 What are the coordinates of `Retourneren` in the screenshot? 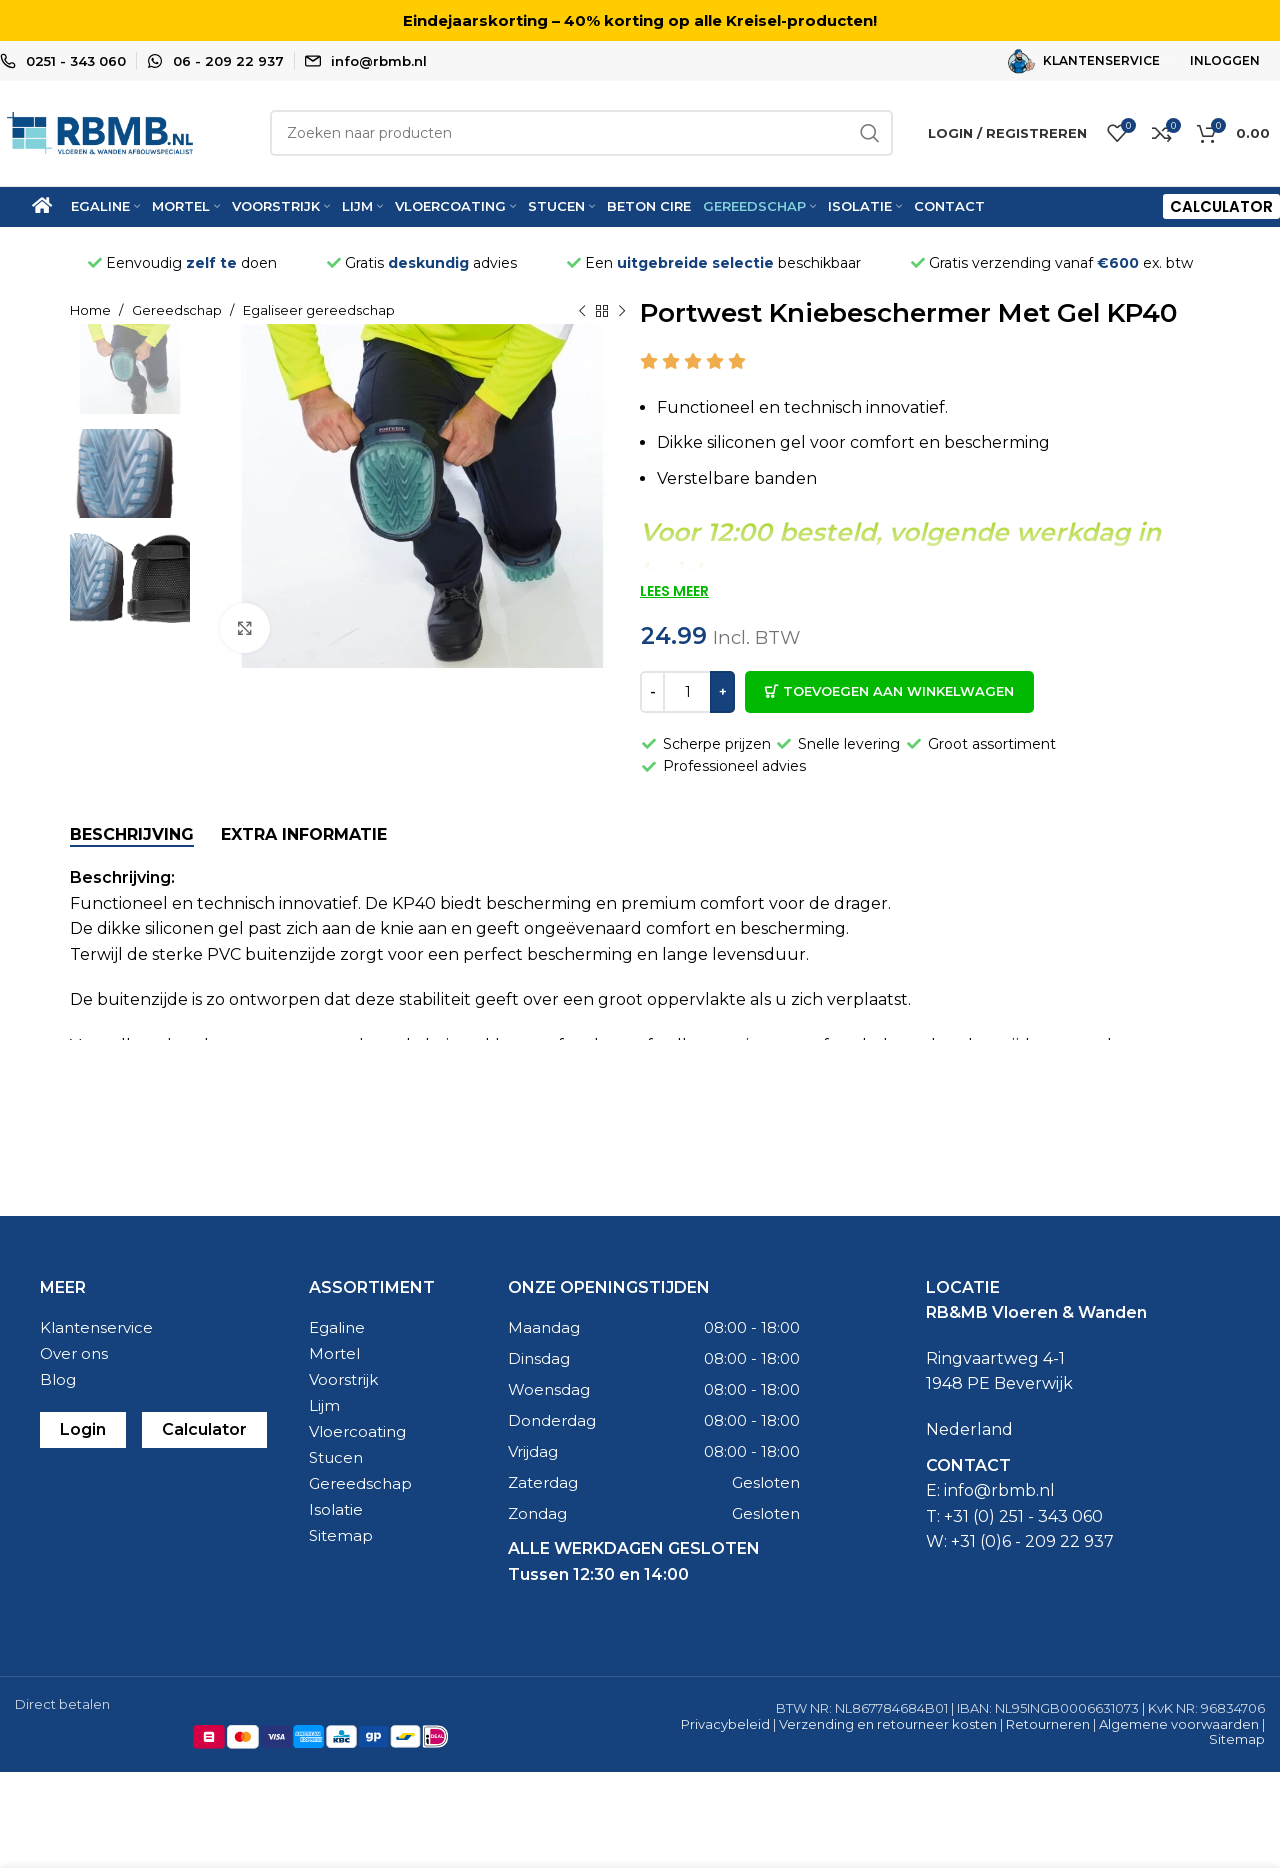 It's located at (1048, 1724).